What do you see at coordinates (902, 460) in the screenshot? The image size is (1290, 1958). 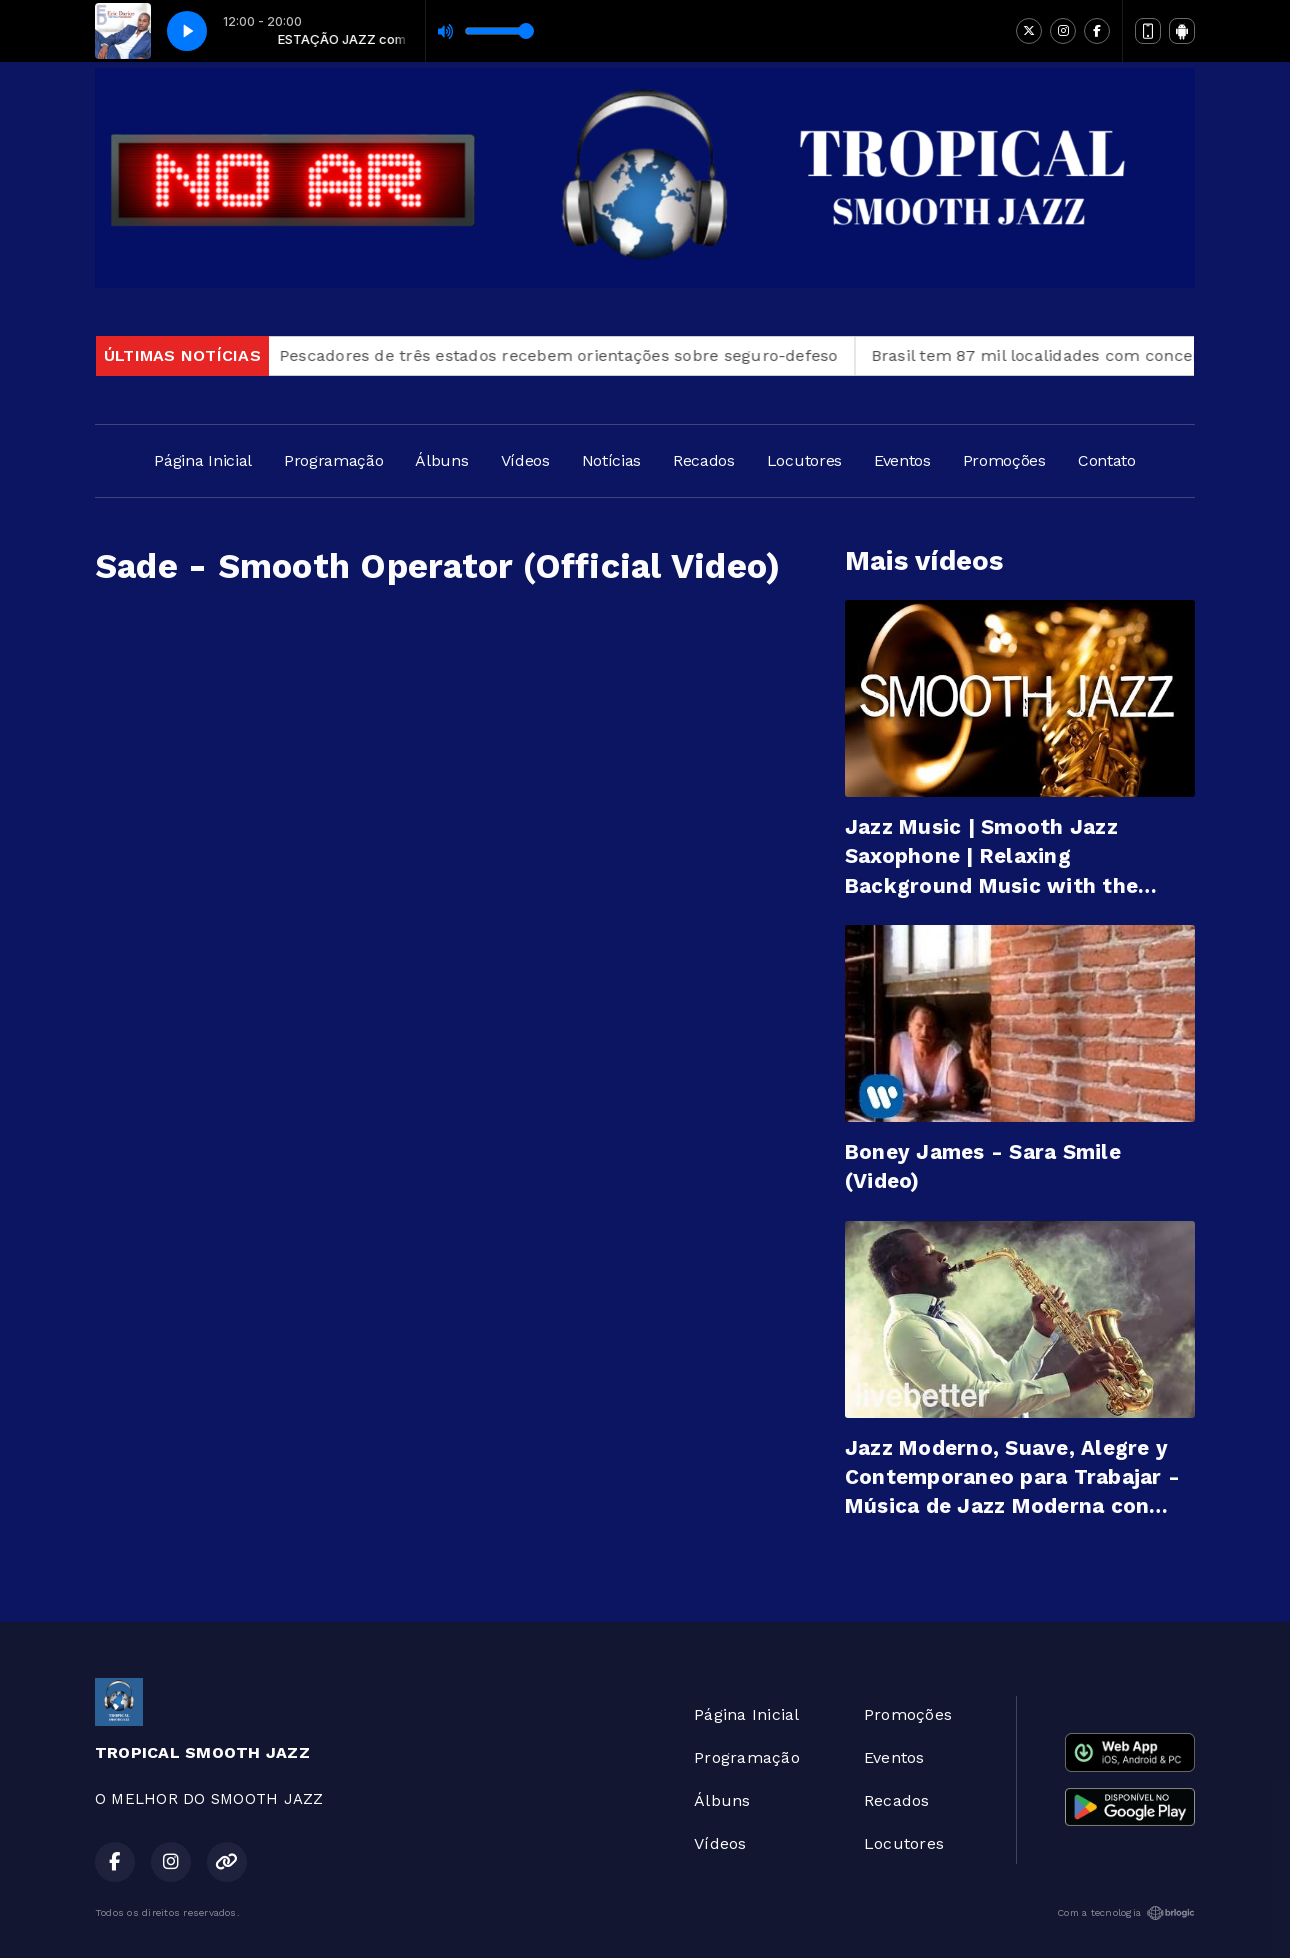 I see `Eventos` at bounding box center [902, 460].